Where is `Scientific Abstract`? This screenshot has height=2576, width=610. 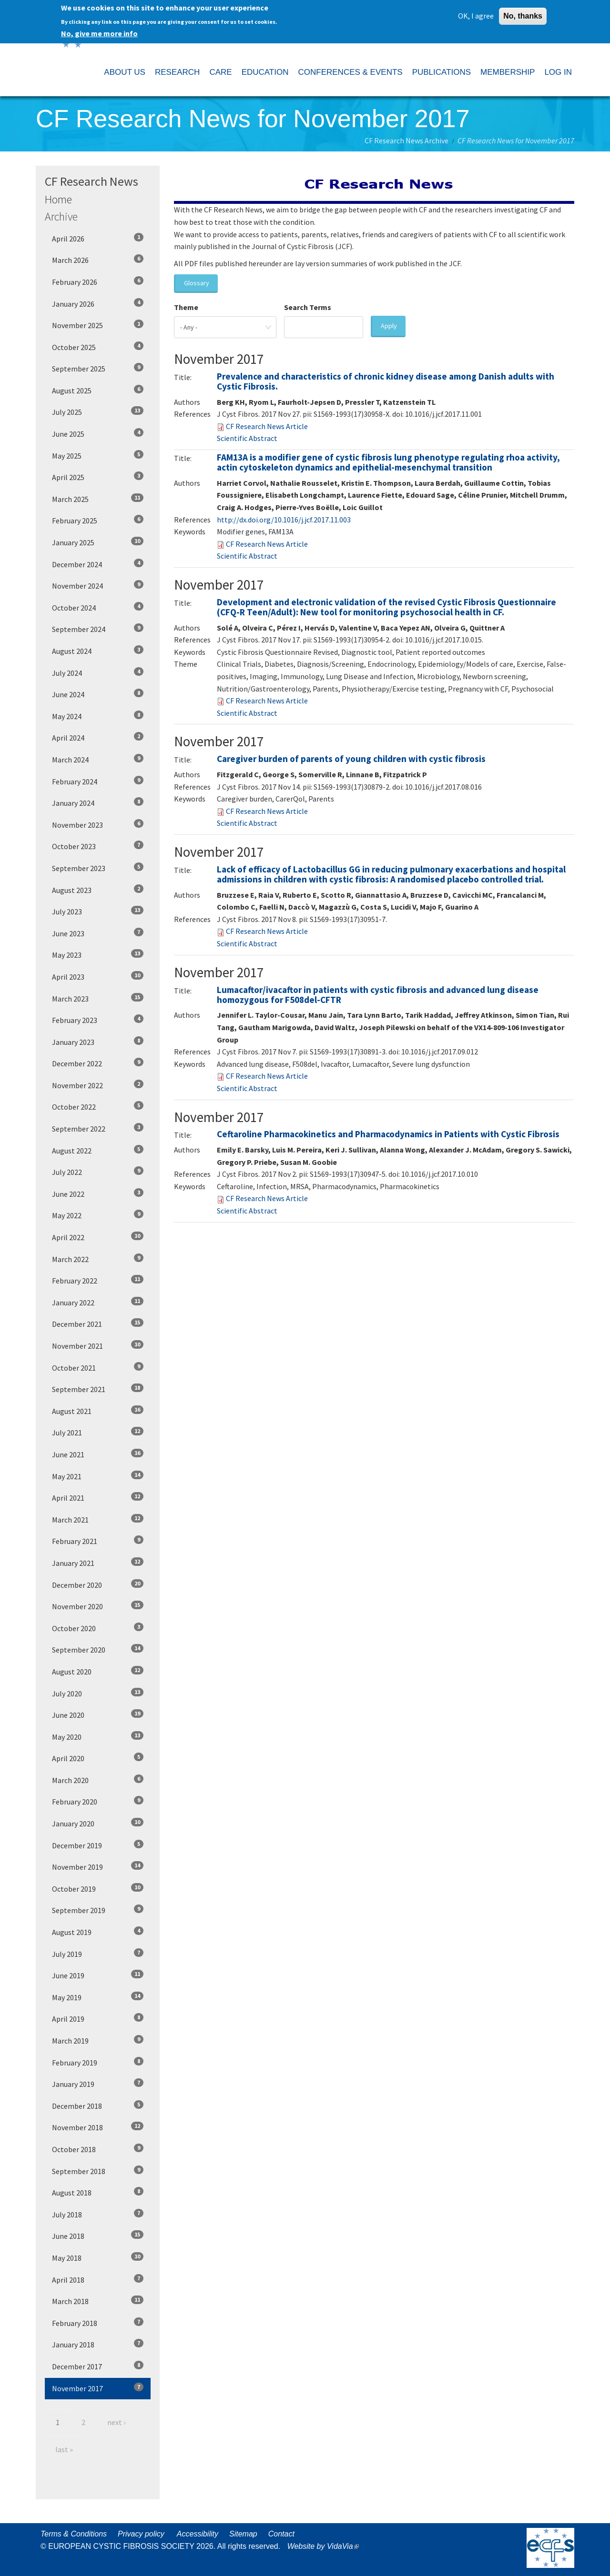
Scientific Abstract is located at coordinates (247, 438).